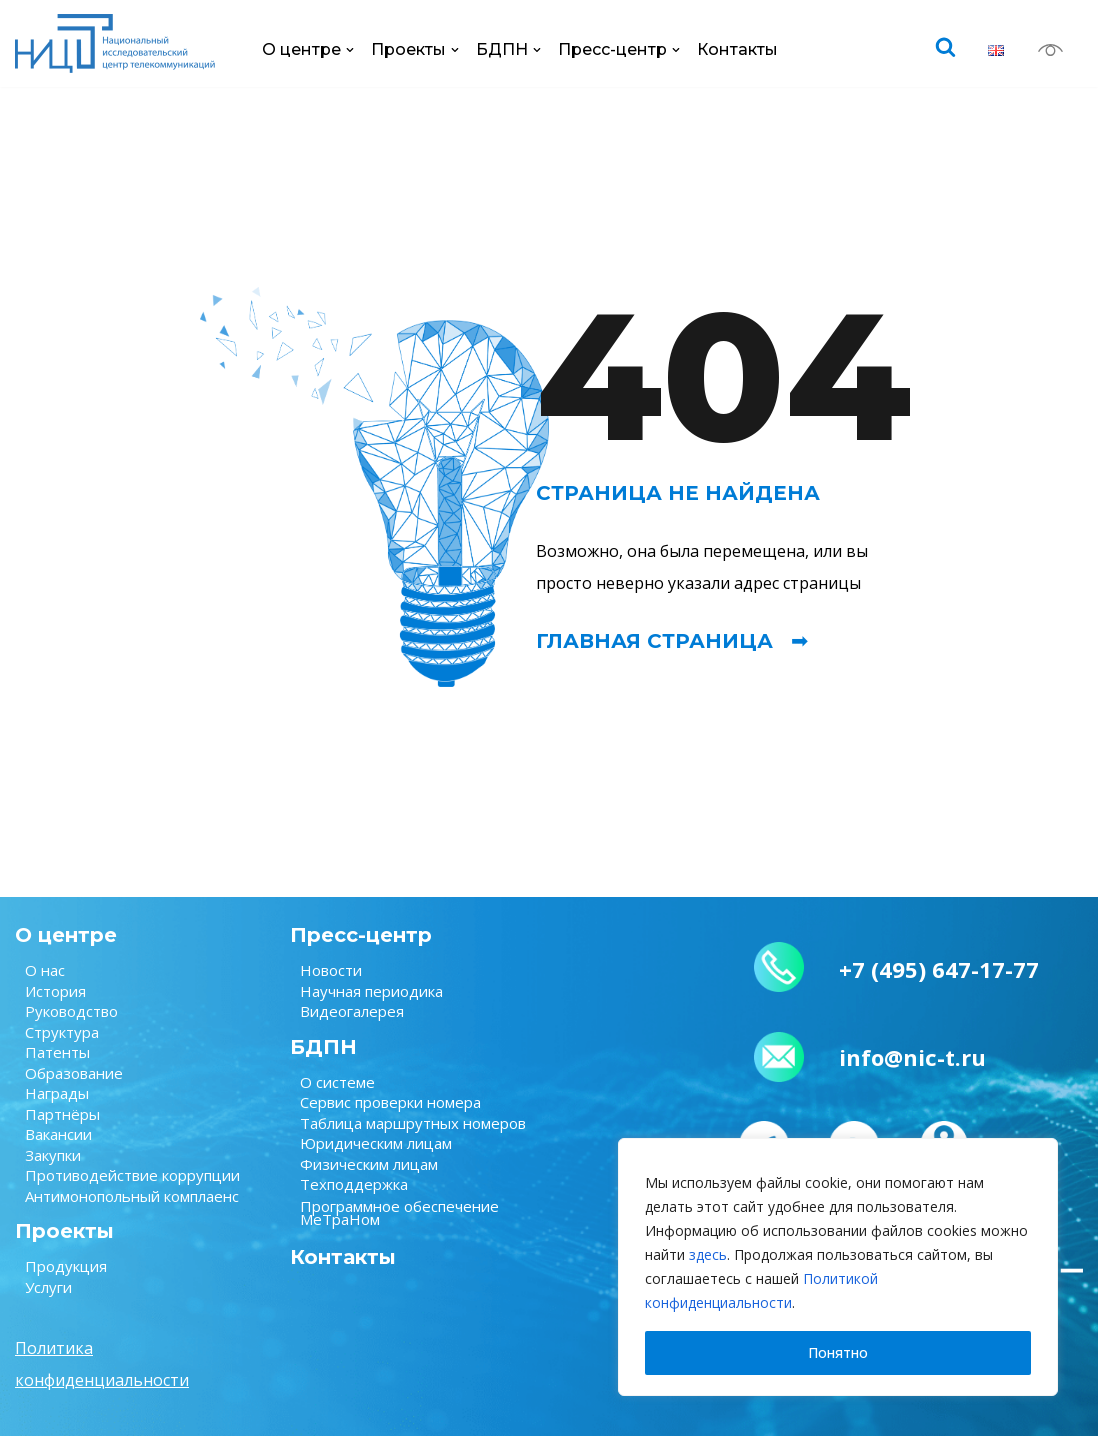 The image size is (1098, 1436). What do you see at coordinates (737, 49) in the screenshot?
I see `Контакты` at bounding box center [737, 49].